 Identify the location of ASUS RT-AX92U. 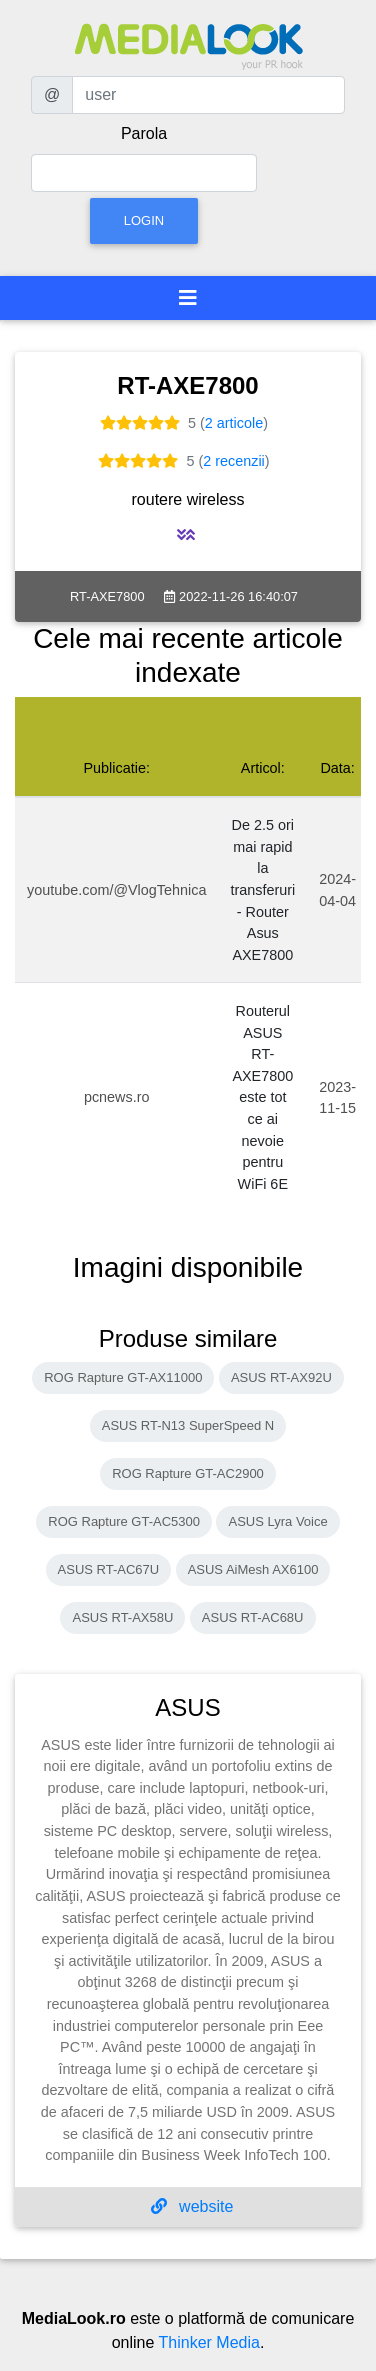
(281, 1377).